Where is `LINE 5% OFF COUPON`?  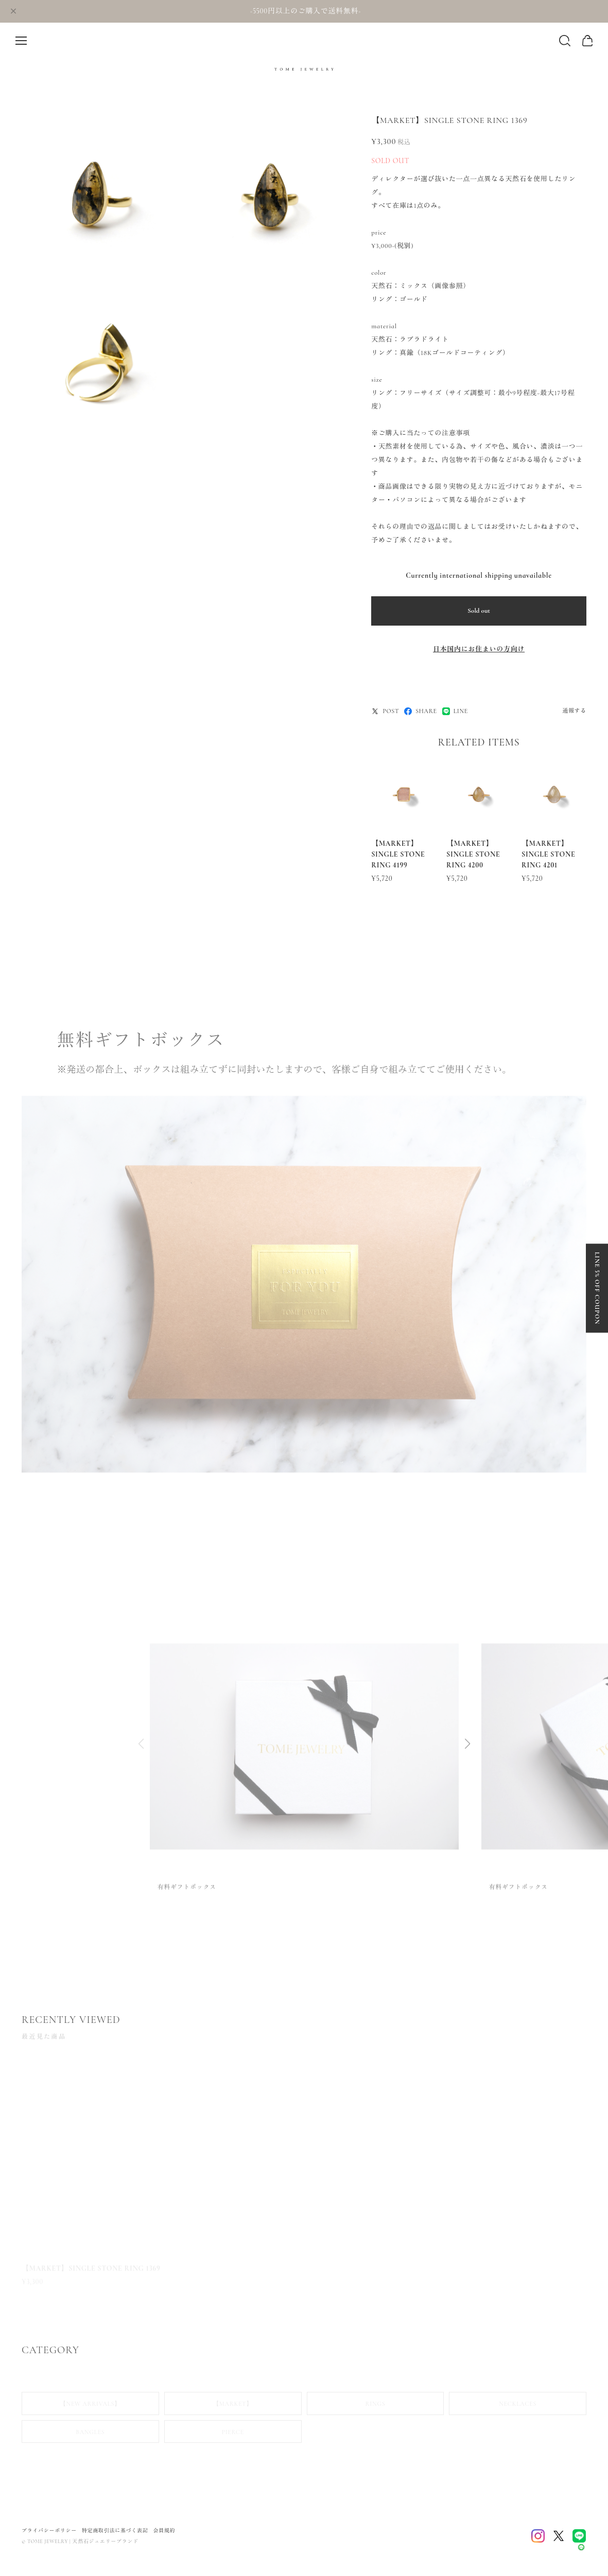
LINE 5% OFF COUPON is located at coordinates (597, 1288).